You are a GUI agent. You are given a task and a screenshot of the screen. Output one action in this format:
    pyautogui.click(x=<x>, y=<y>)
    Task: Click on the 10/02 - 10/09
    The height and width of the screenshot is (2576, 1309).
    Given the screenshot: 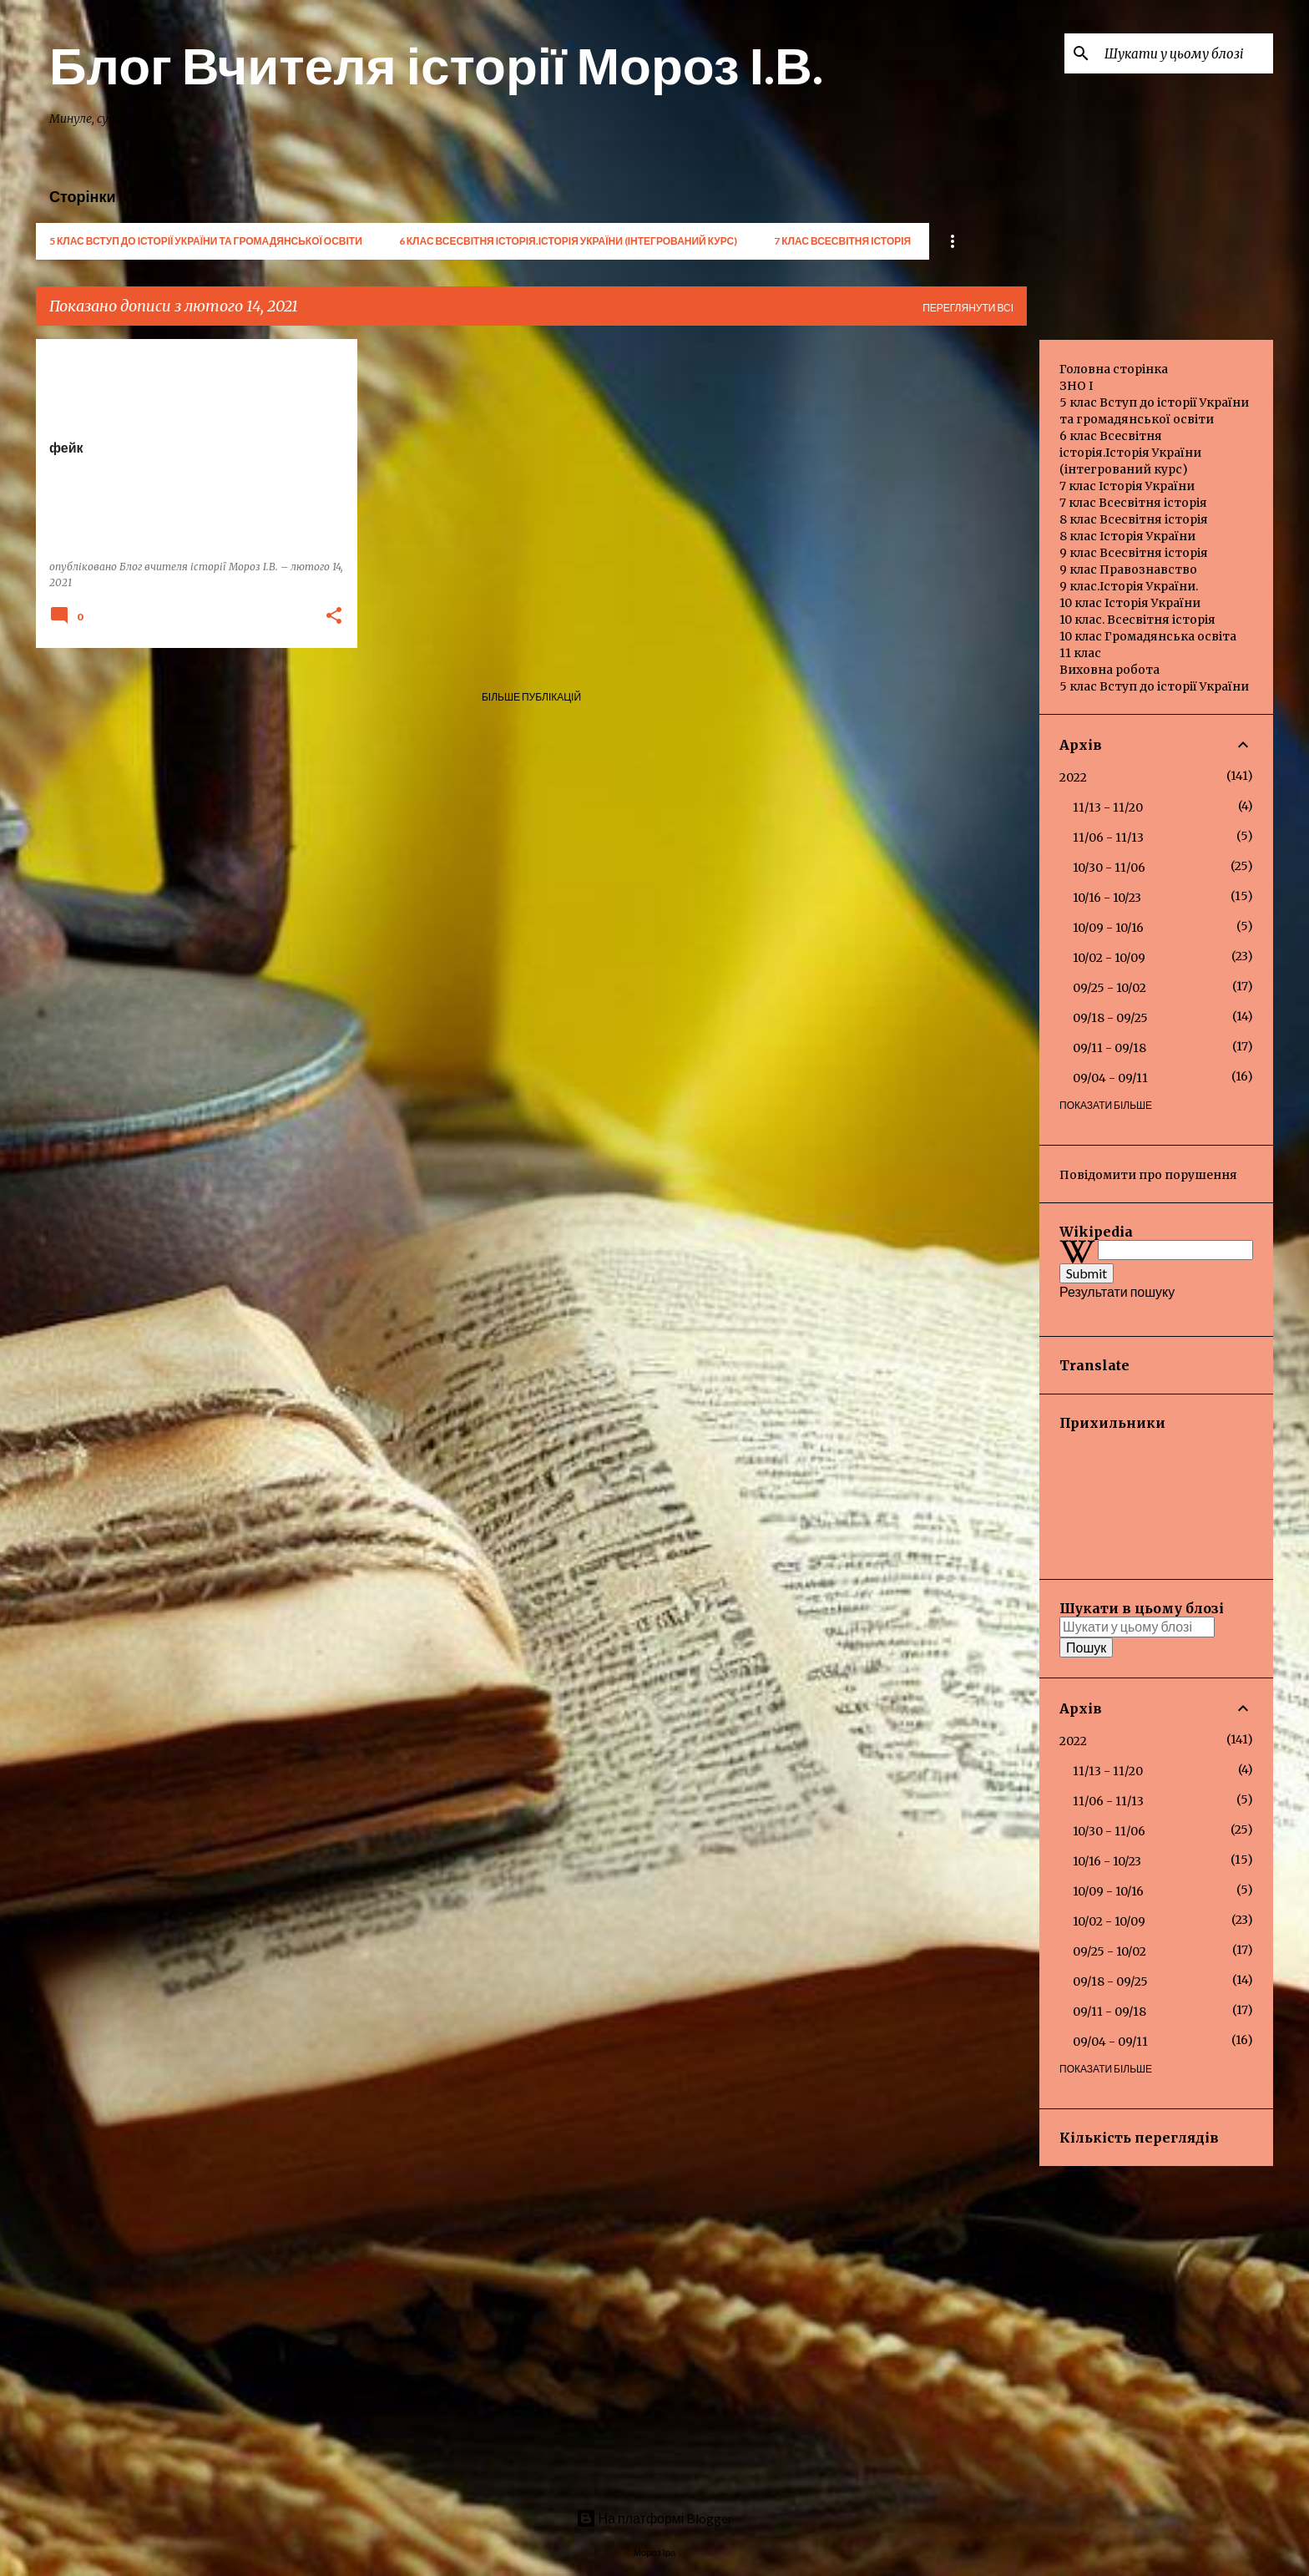 What is the action you would take?
    pyautogui.click(x=1109, y=957)
    